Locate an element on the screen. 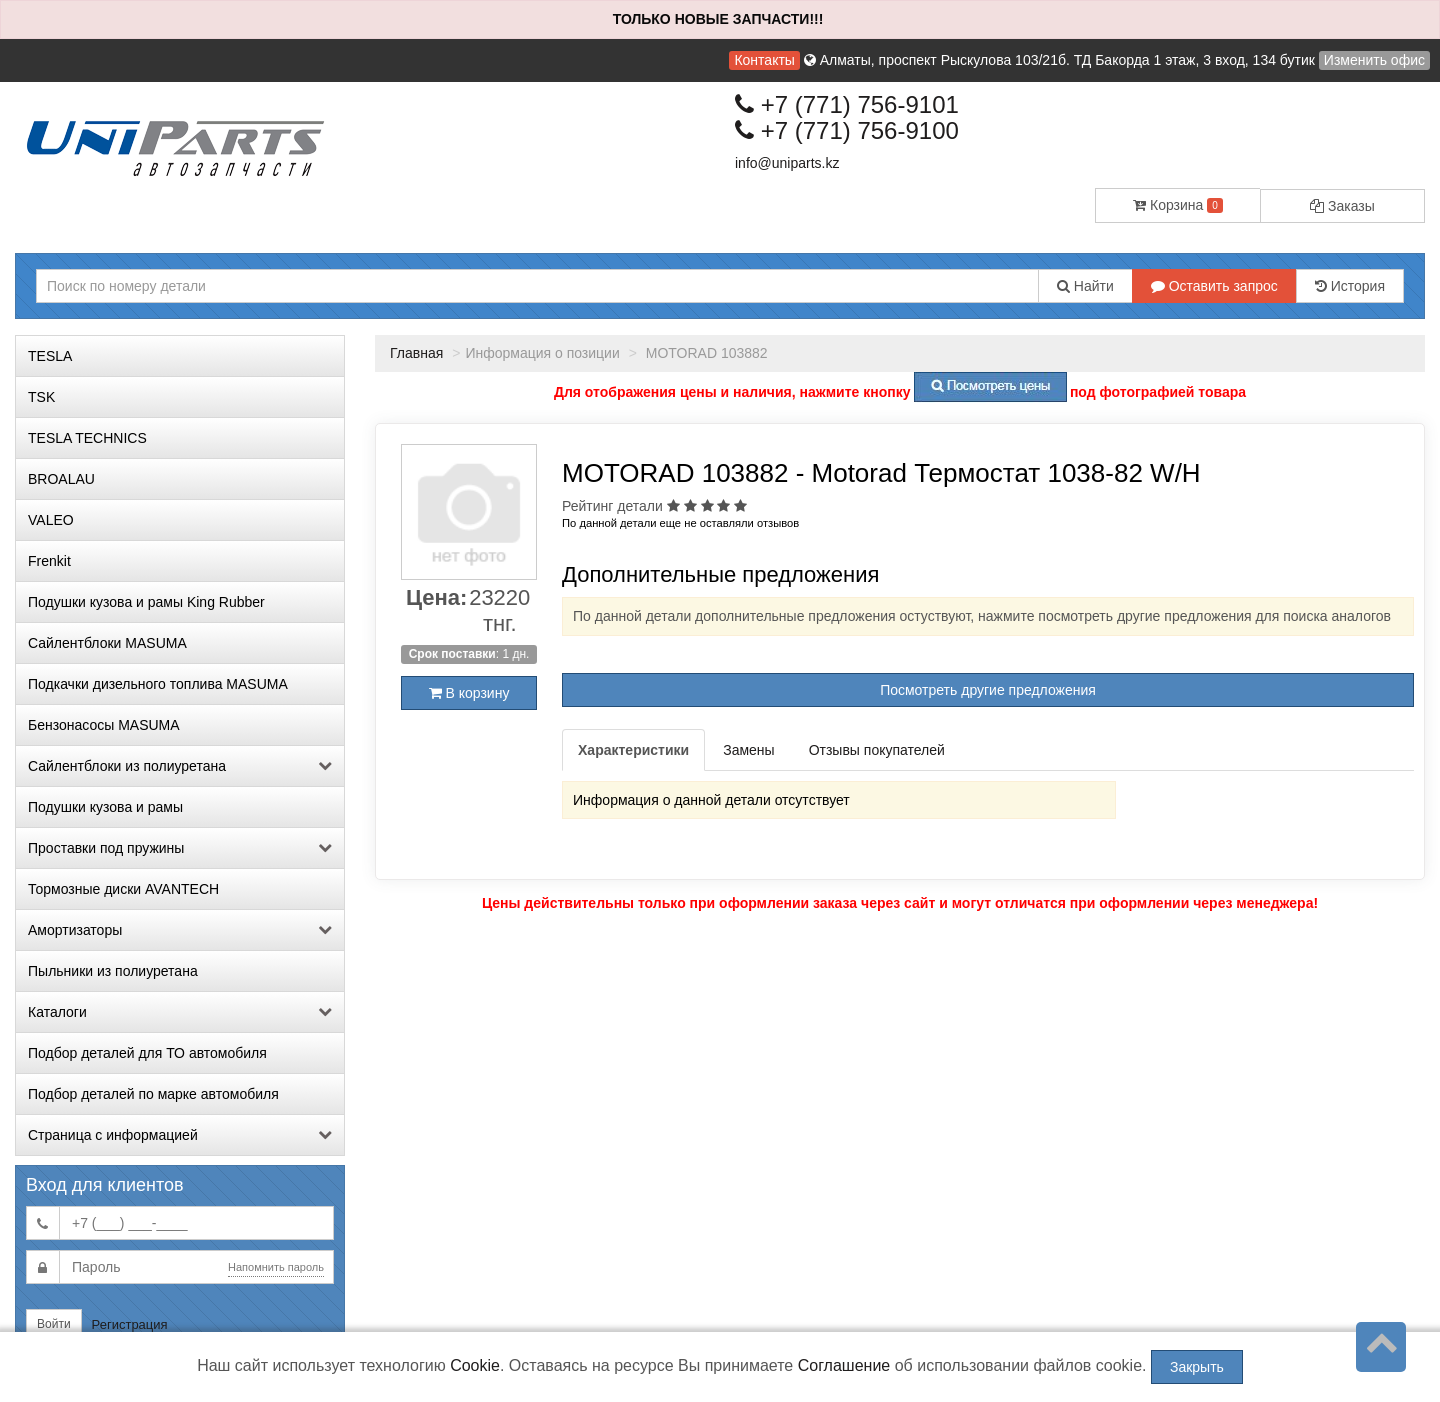 The width and height of the screenshot is (1440, 1402). Frenkit is located at coordinates (49, 561).